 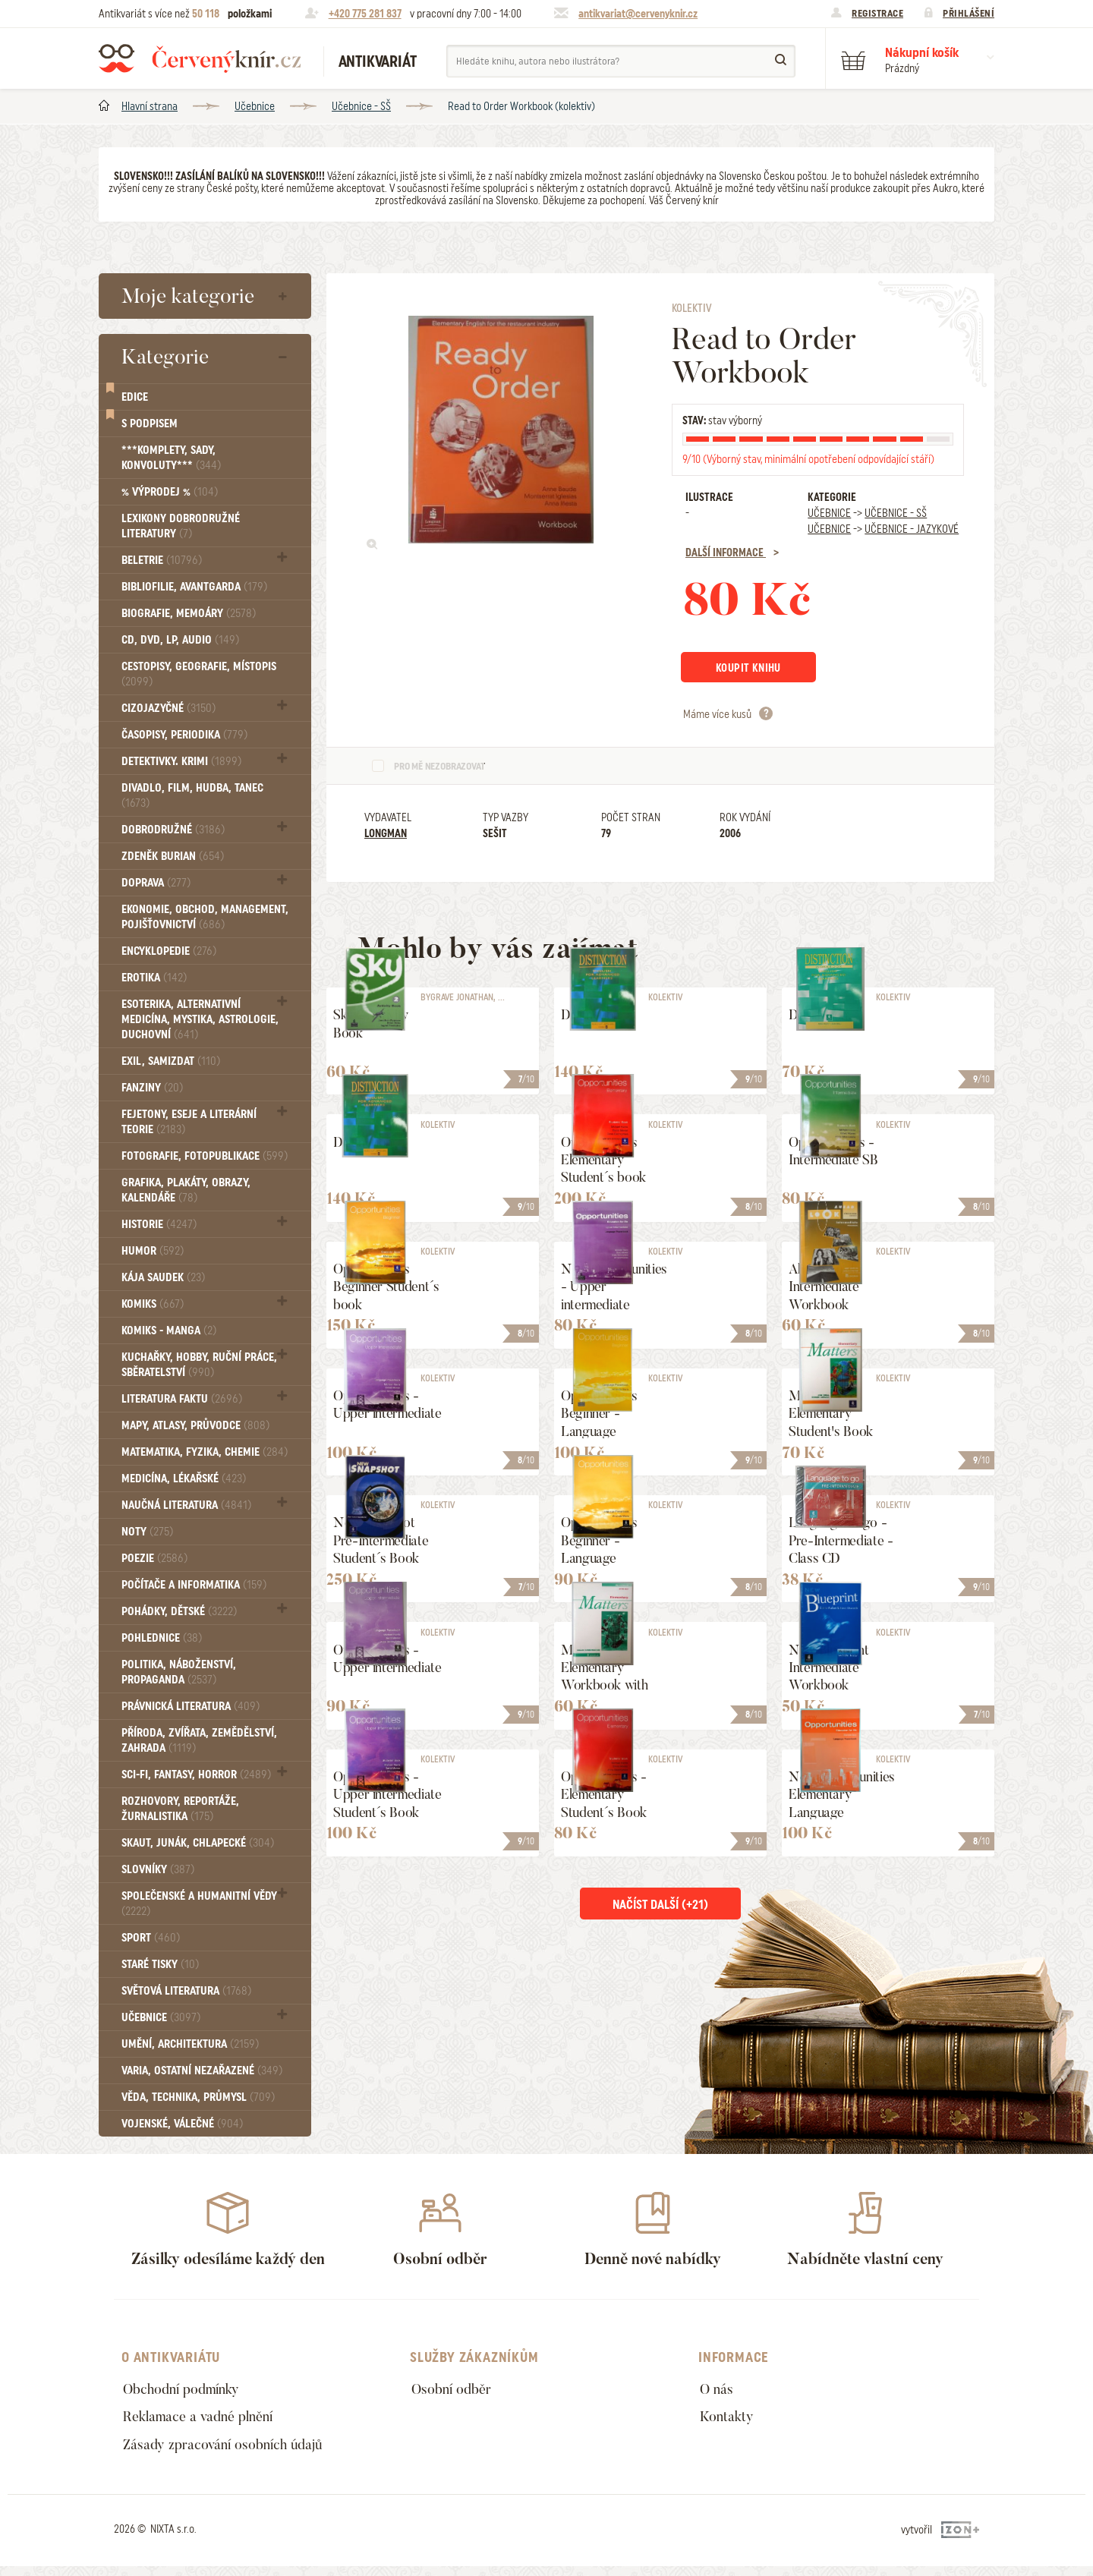 I want to click on Slovníky, so click(x=157, y=1869).